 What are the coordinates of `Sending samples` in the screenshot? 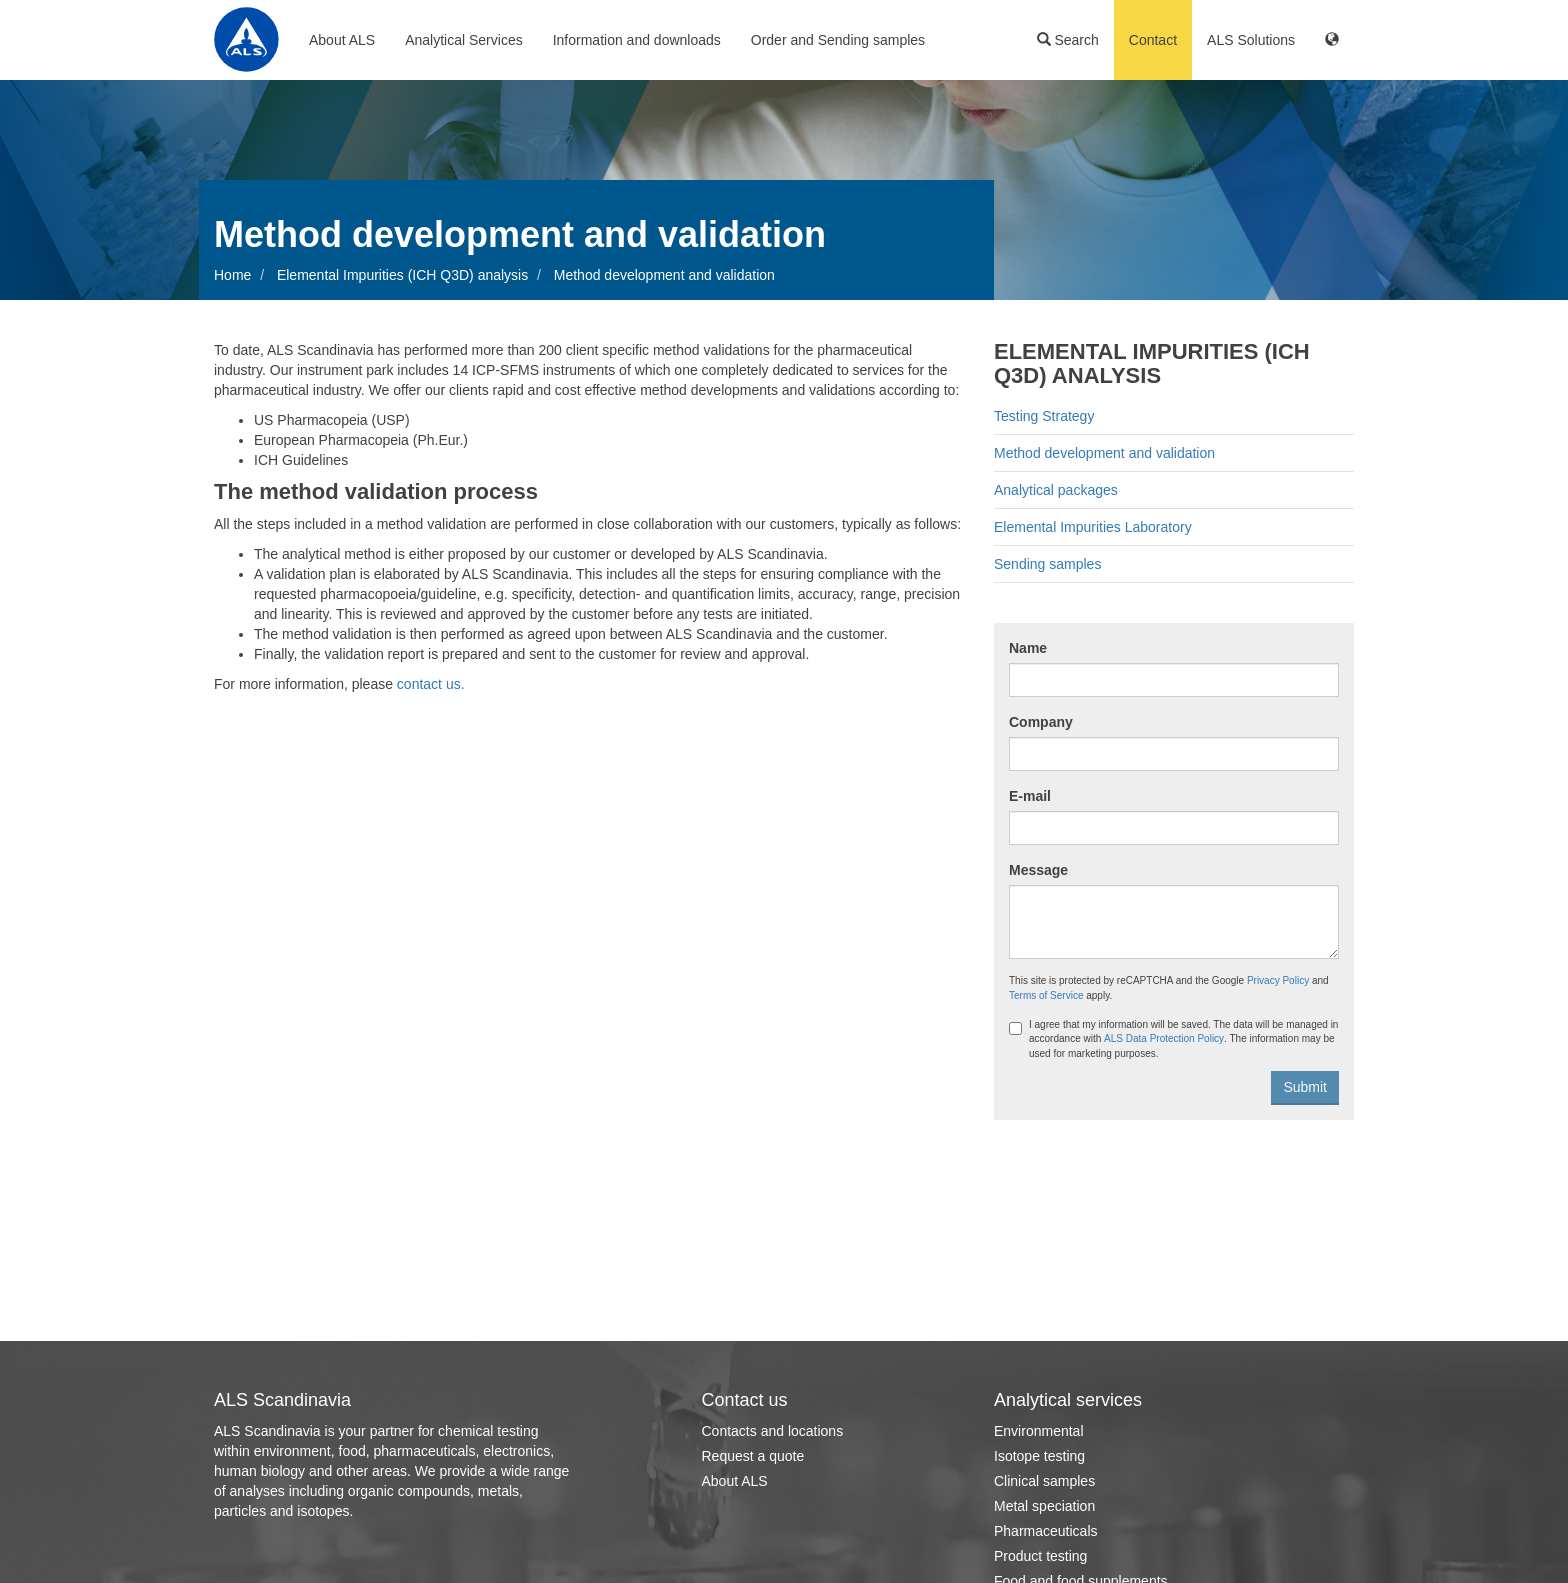 It's located at (1047, 564).